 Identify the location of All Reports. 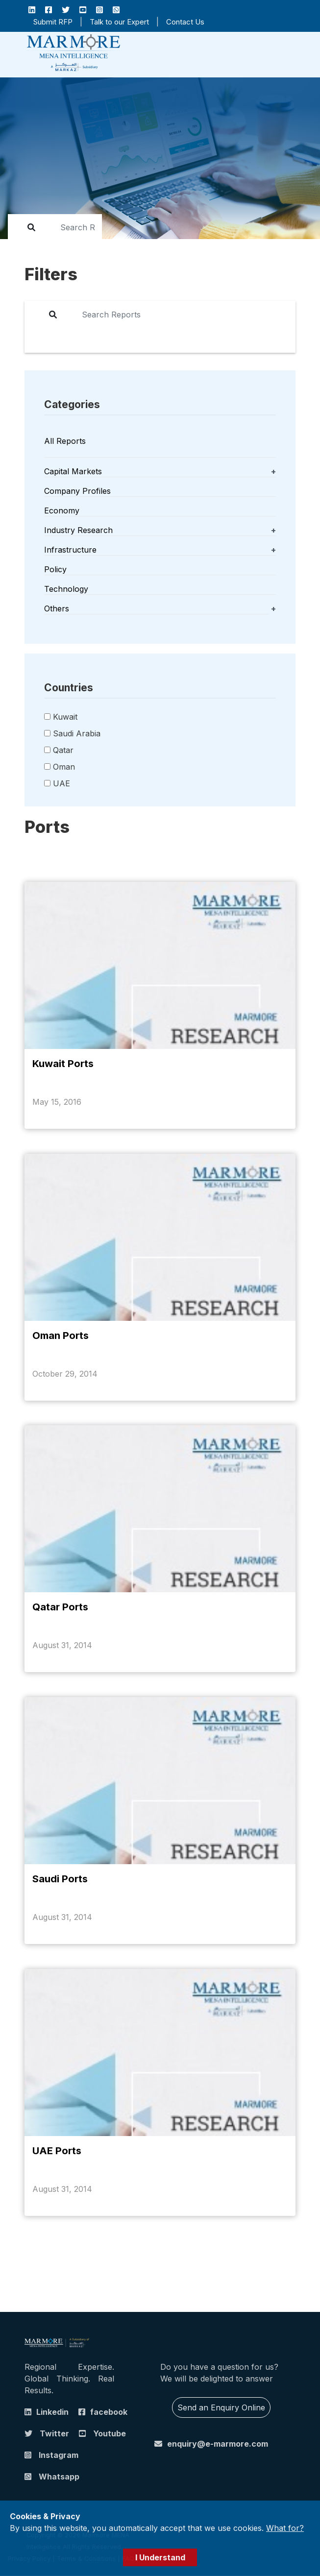
(65, 441).